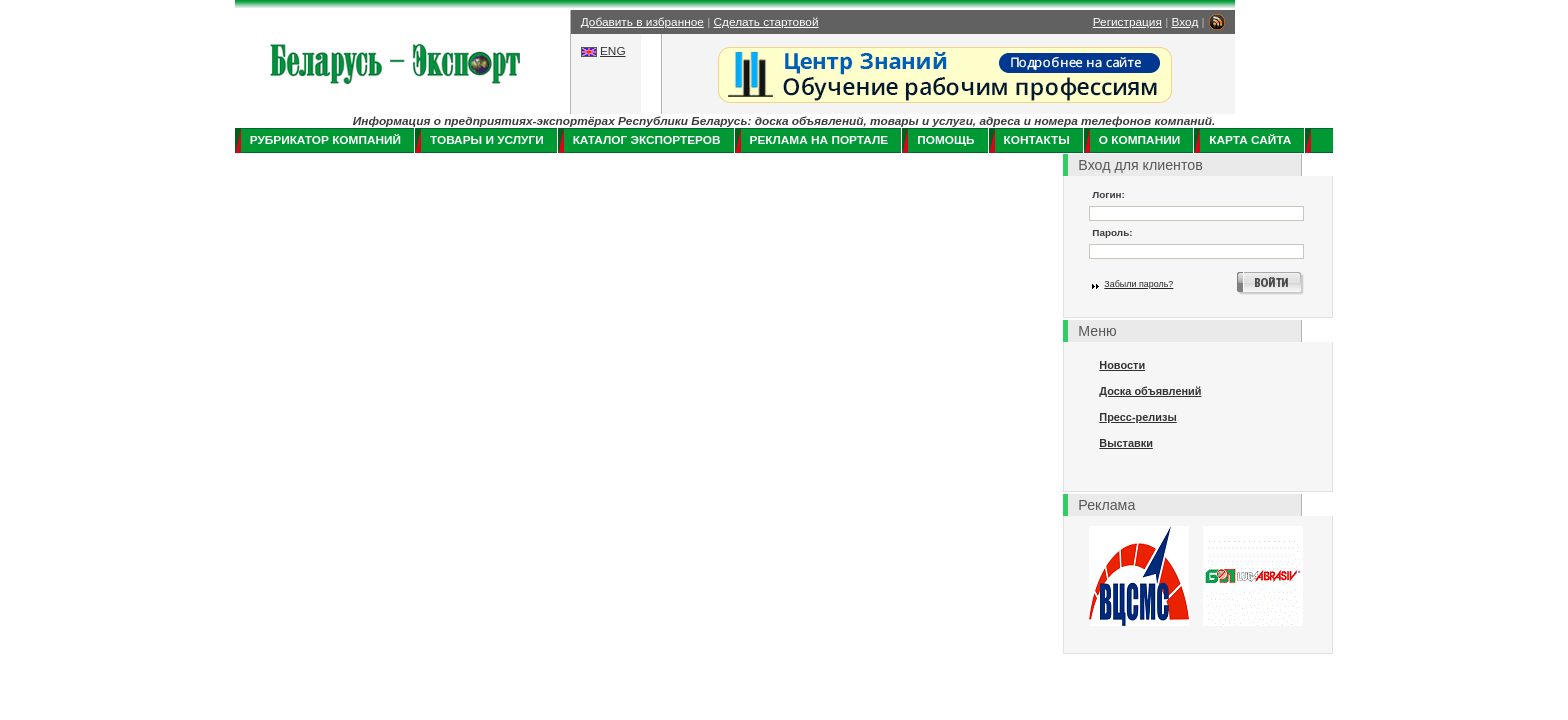 This screenshot has height=720, width=1568. What do you see at coordinates (487, 140) in the screenshot?
I see `Товары и услуги` at bounding box center [487, 140].